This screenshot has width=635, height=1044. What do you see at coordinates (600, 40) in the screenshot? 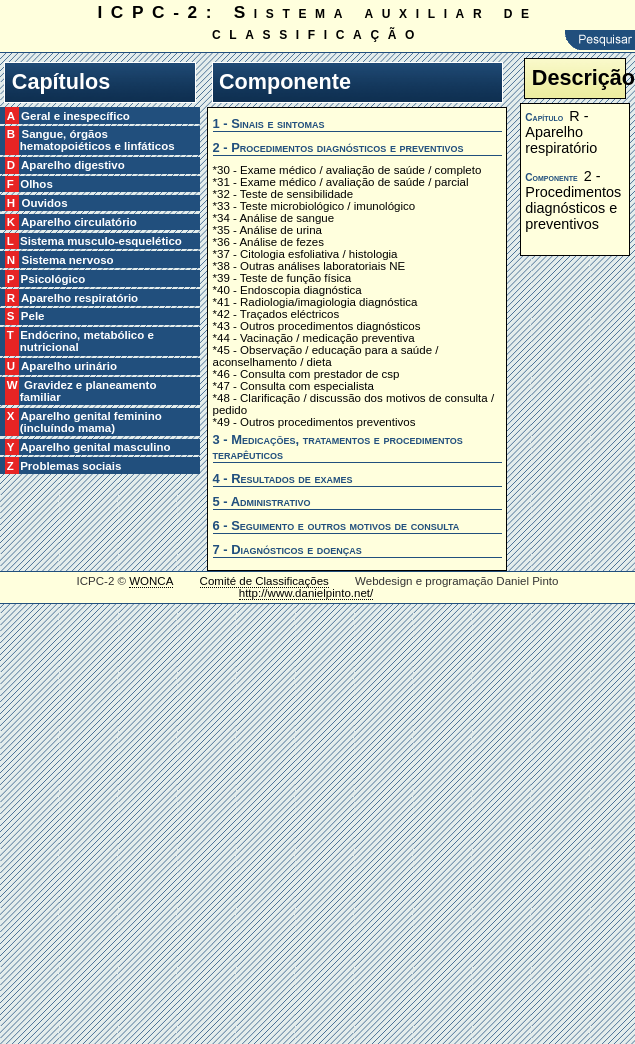
I see `Pesquisar` at bounding box center [600, 40].